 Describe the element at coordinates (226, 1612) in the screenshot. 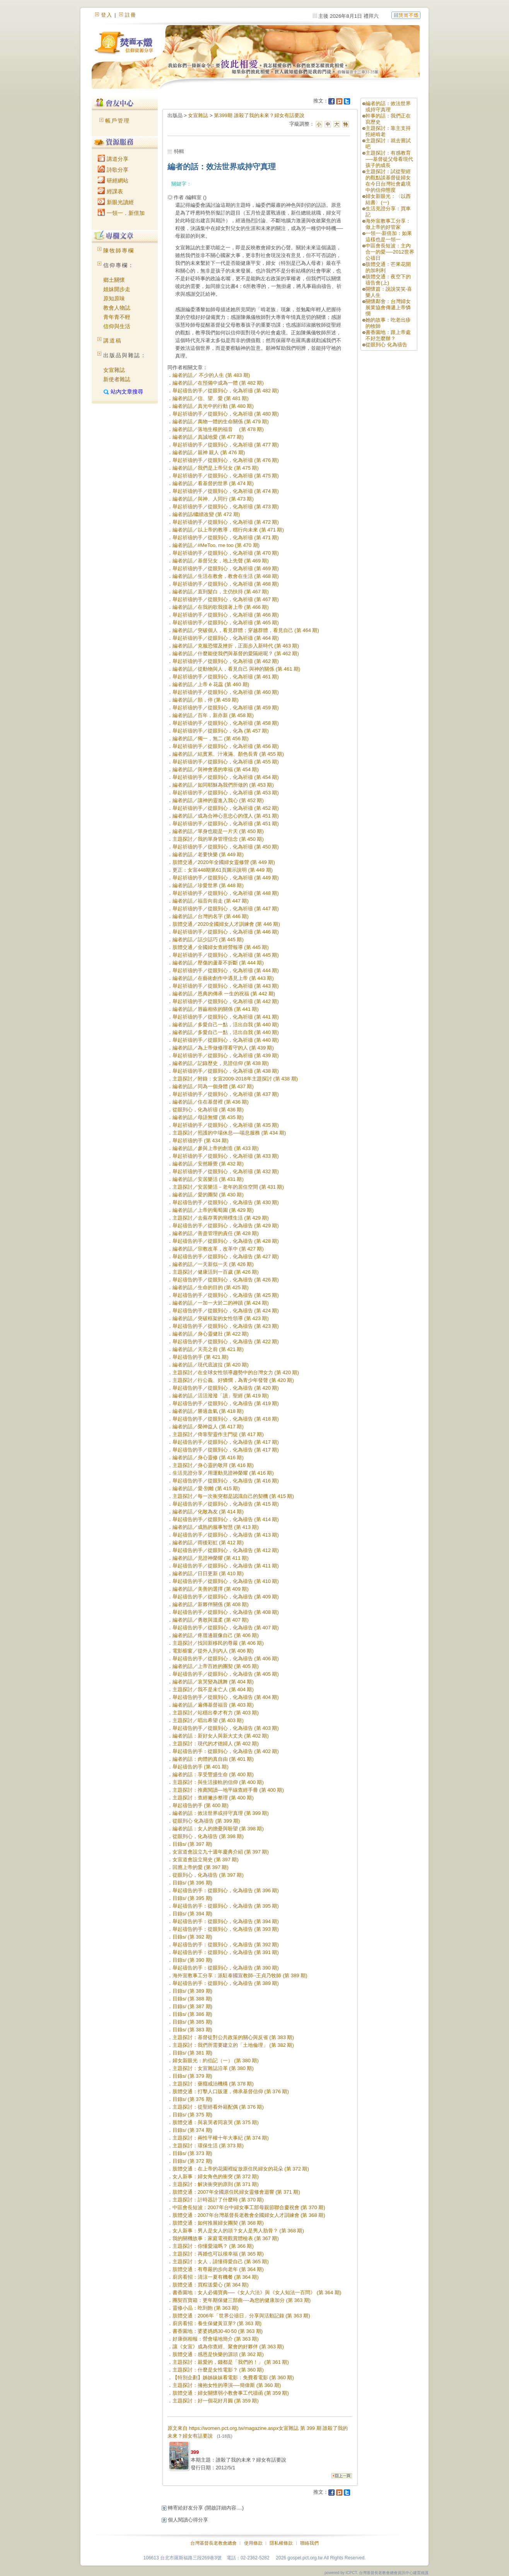

I see `舉起禱告的手／從眼到心，化為禱告 (第 408 期)` at that location.